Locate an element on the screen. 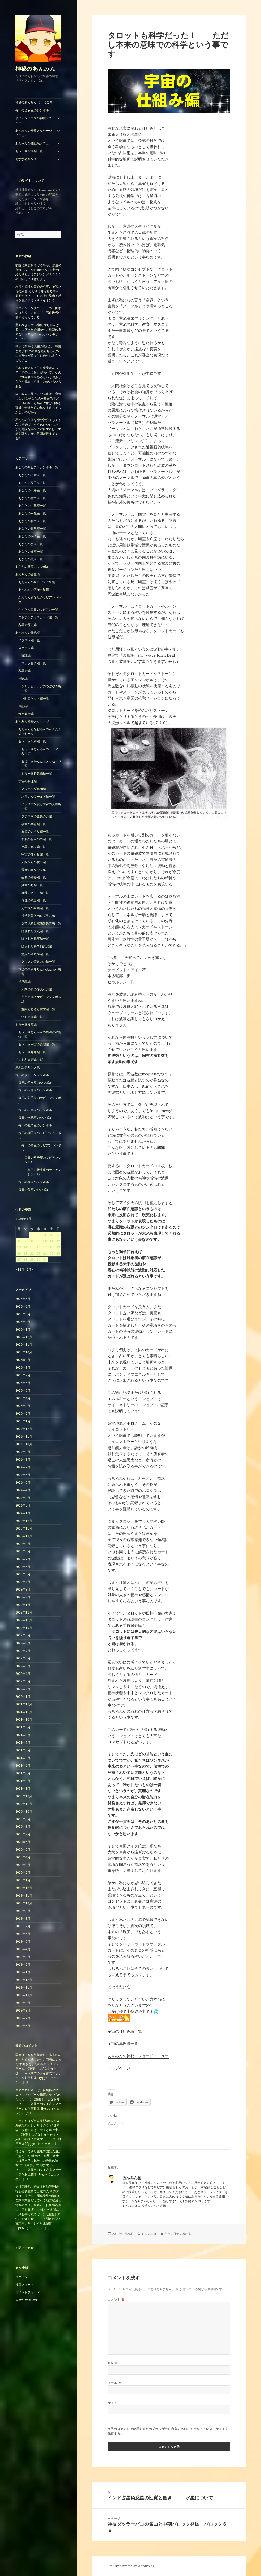  支配からの脱出編 is located at coordinates (33, 862).